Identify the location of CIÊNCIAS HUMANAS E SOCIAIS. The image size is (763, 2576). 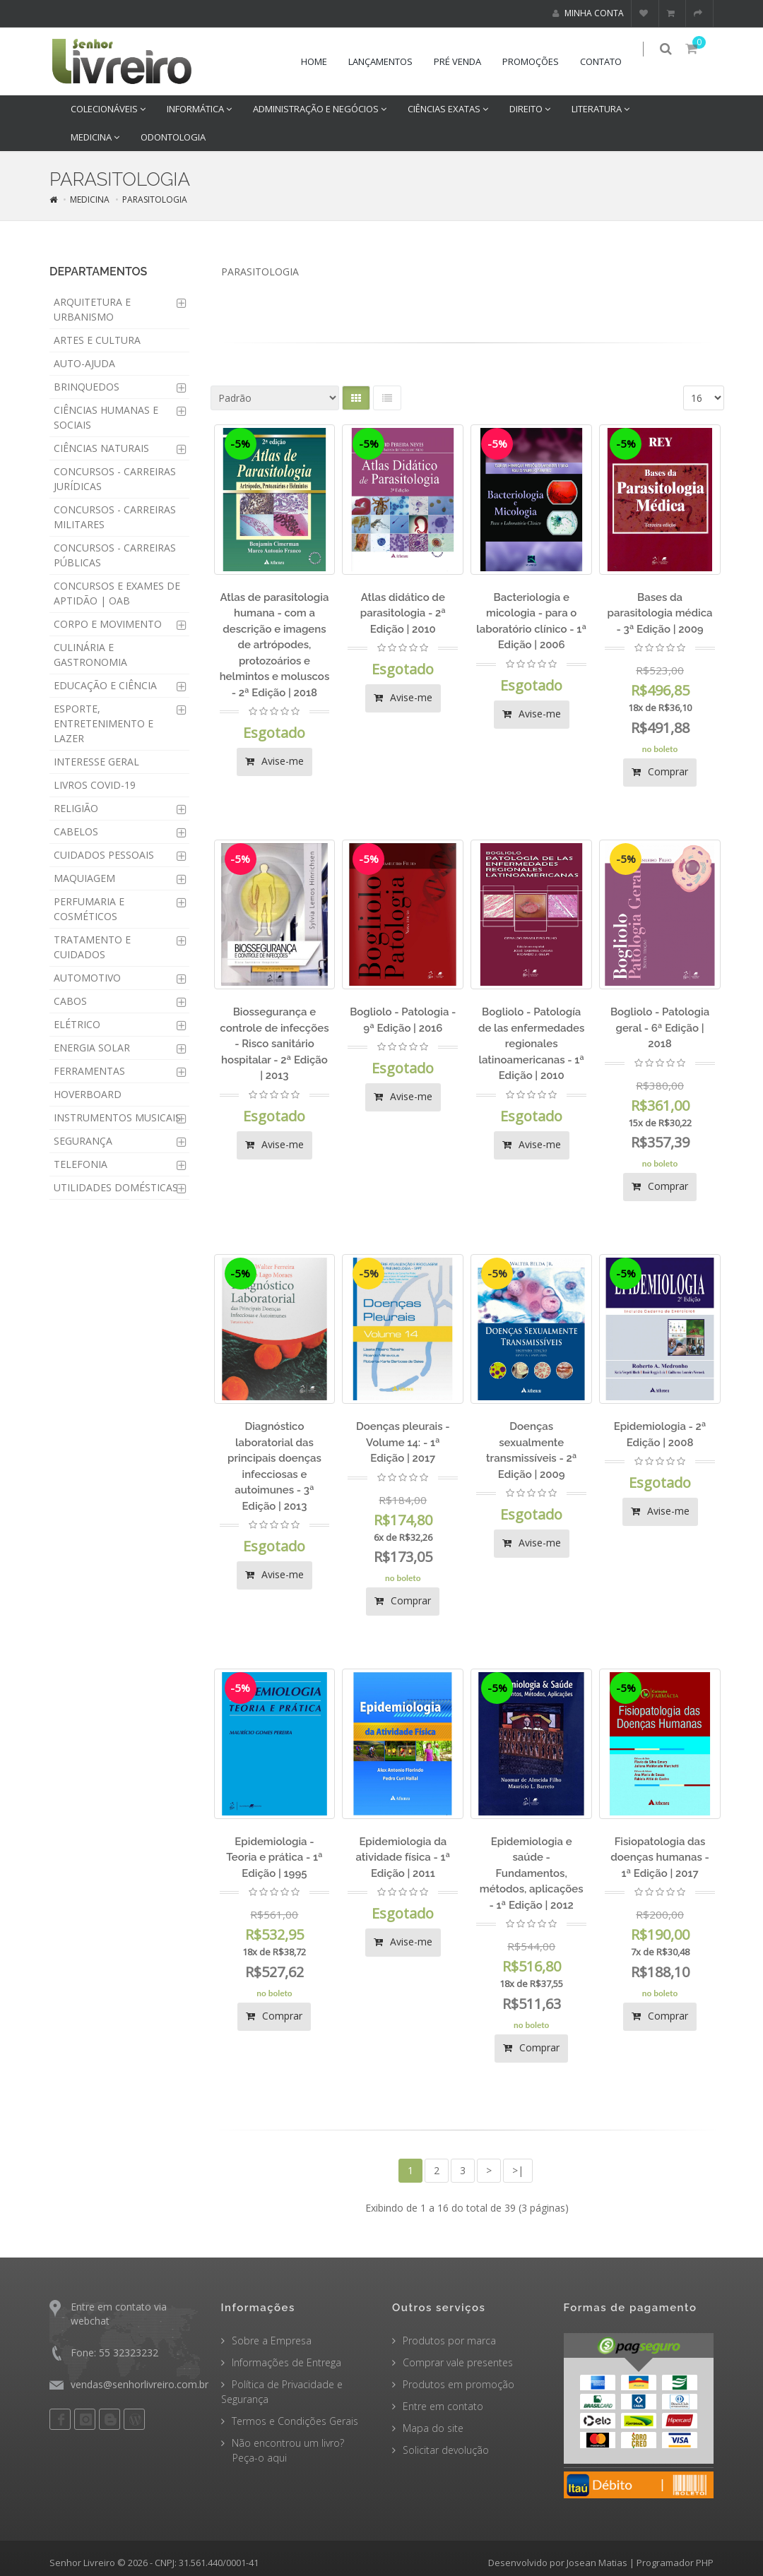
(106, 417).